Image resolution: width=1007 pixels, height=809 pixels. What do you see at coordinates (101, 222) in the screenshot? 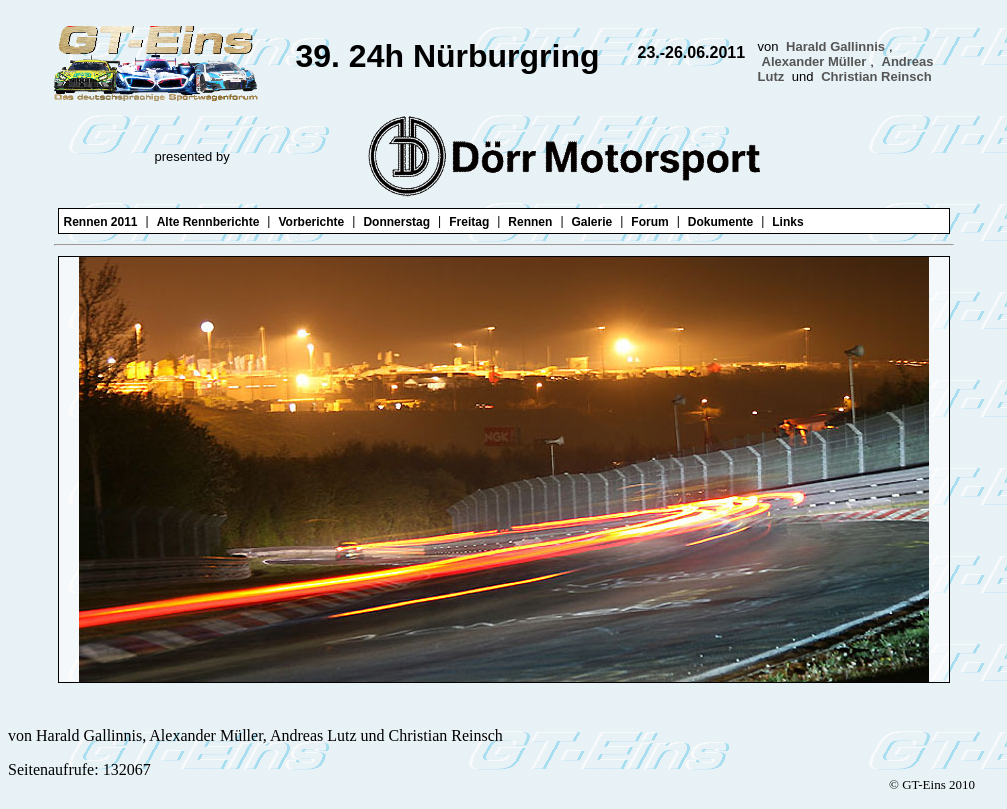
I see `Rennen 2011` at bounding box center [101, 222].